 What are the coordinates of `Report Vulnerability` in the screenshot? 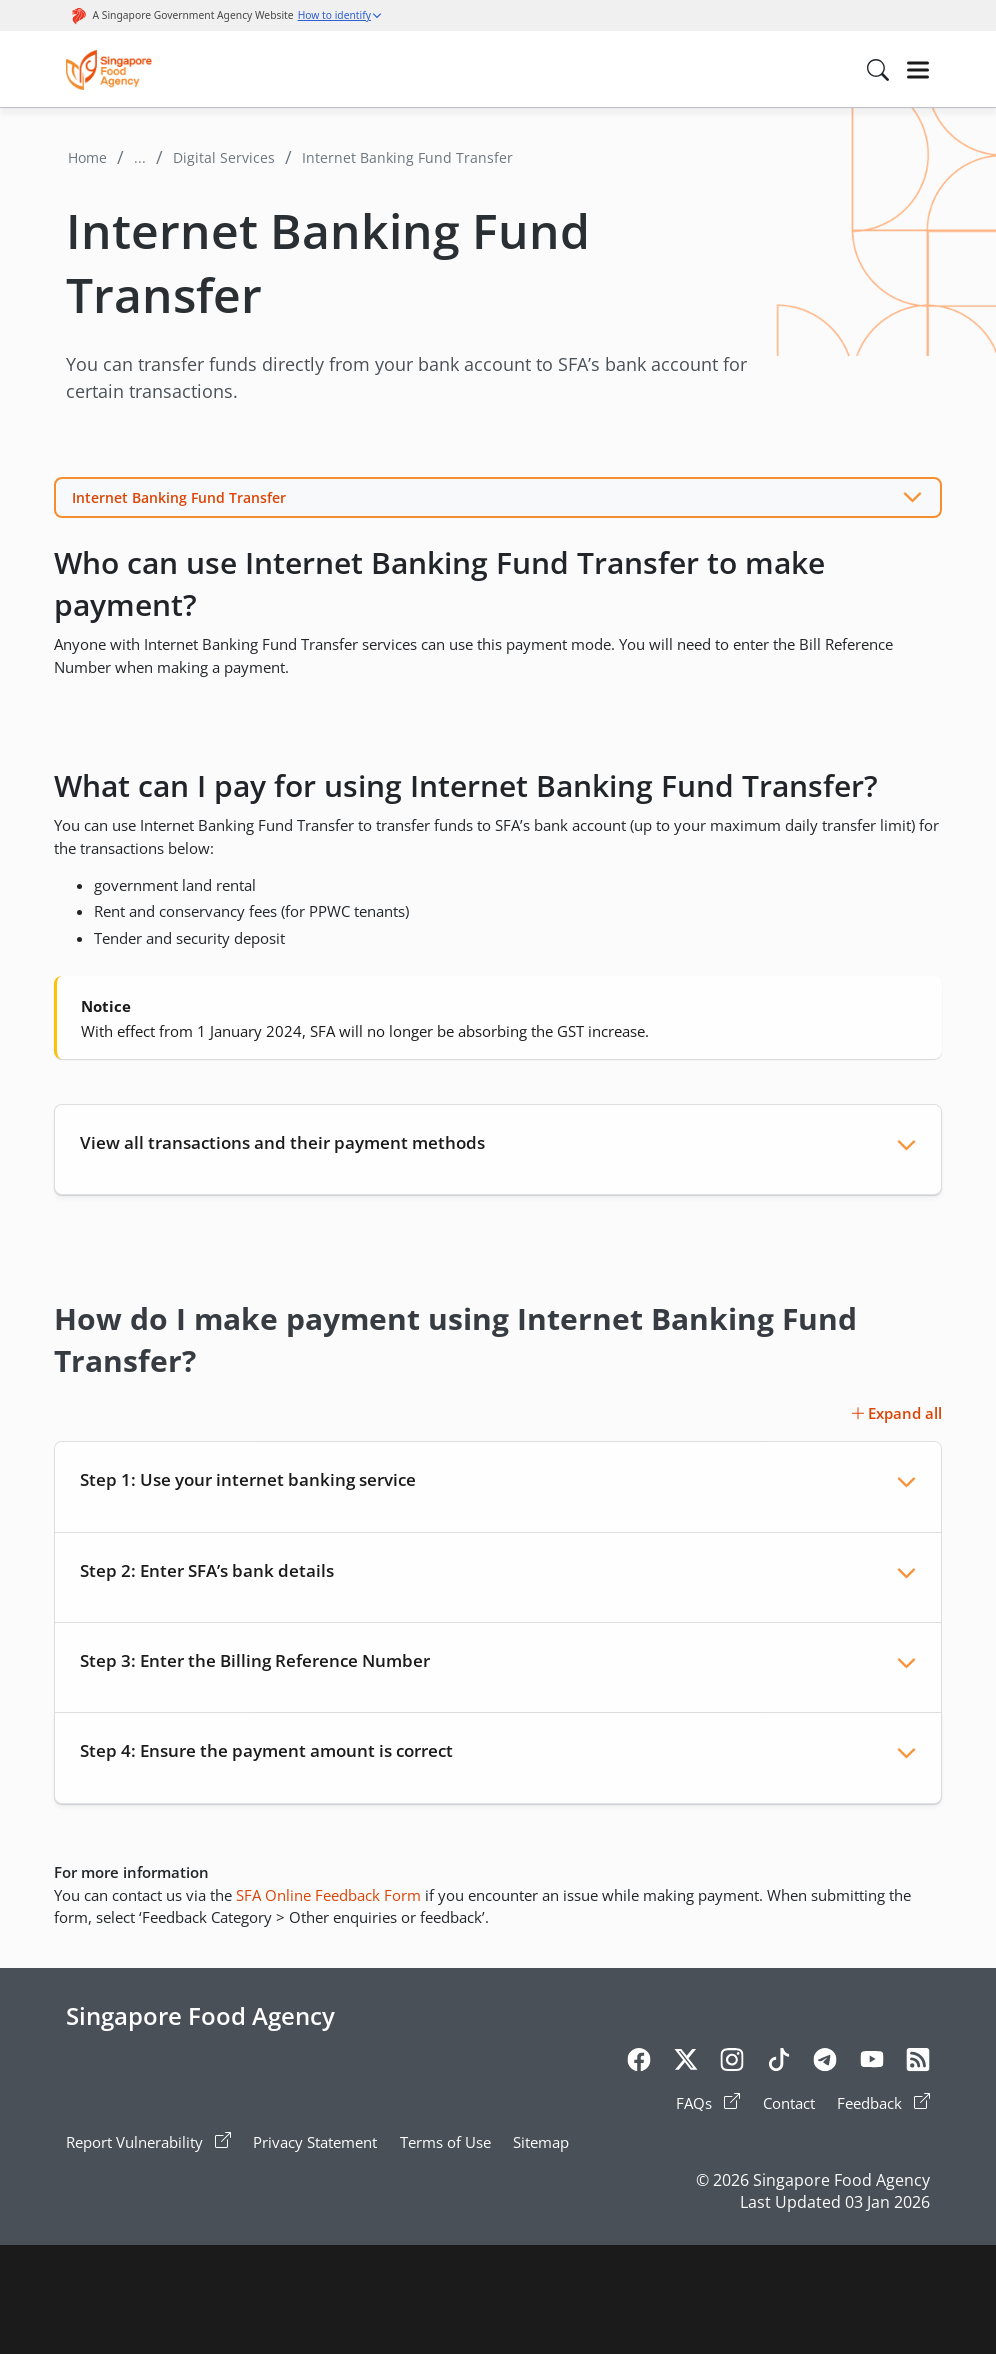 It's located at (148, 2142).